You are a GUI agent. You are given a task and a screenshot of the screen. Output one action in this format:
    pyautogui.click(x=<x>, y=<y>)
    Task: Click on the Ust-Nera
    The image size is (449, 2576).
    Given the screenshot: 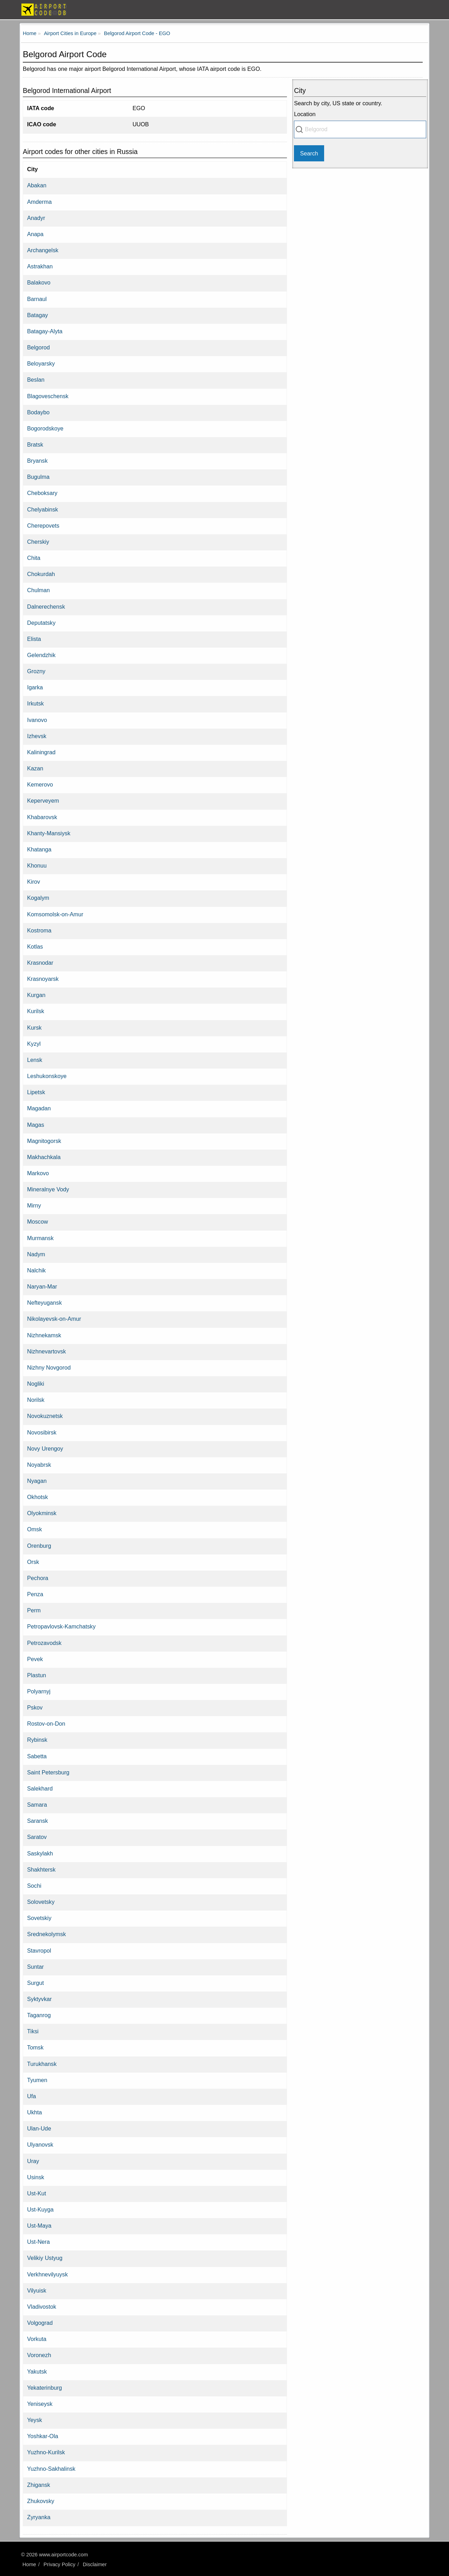 What is the action you would take?
    pyautogui.click(x=38, y=2242)
    